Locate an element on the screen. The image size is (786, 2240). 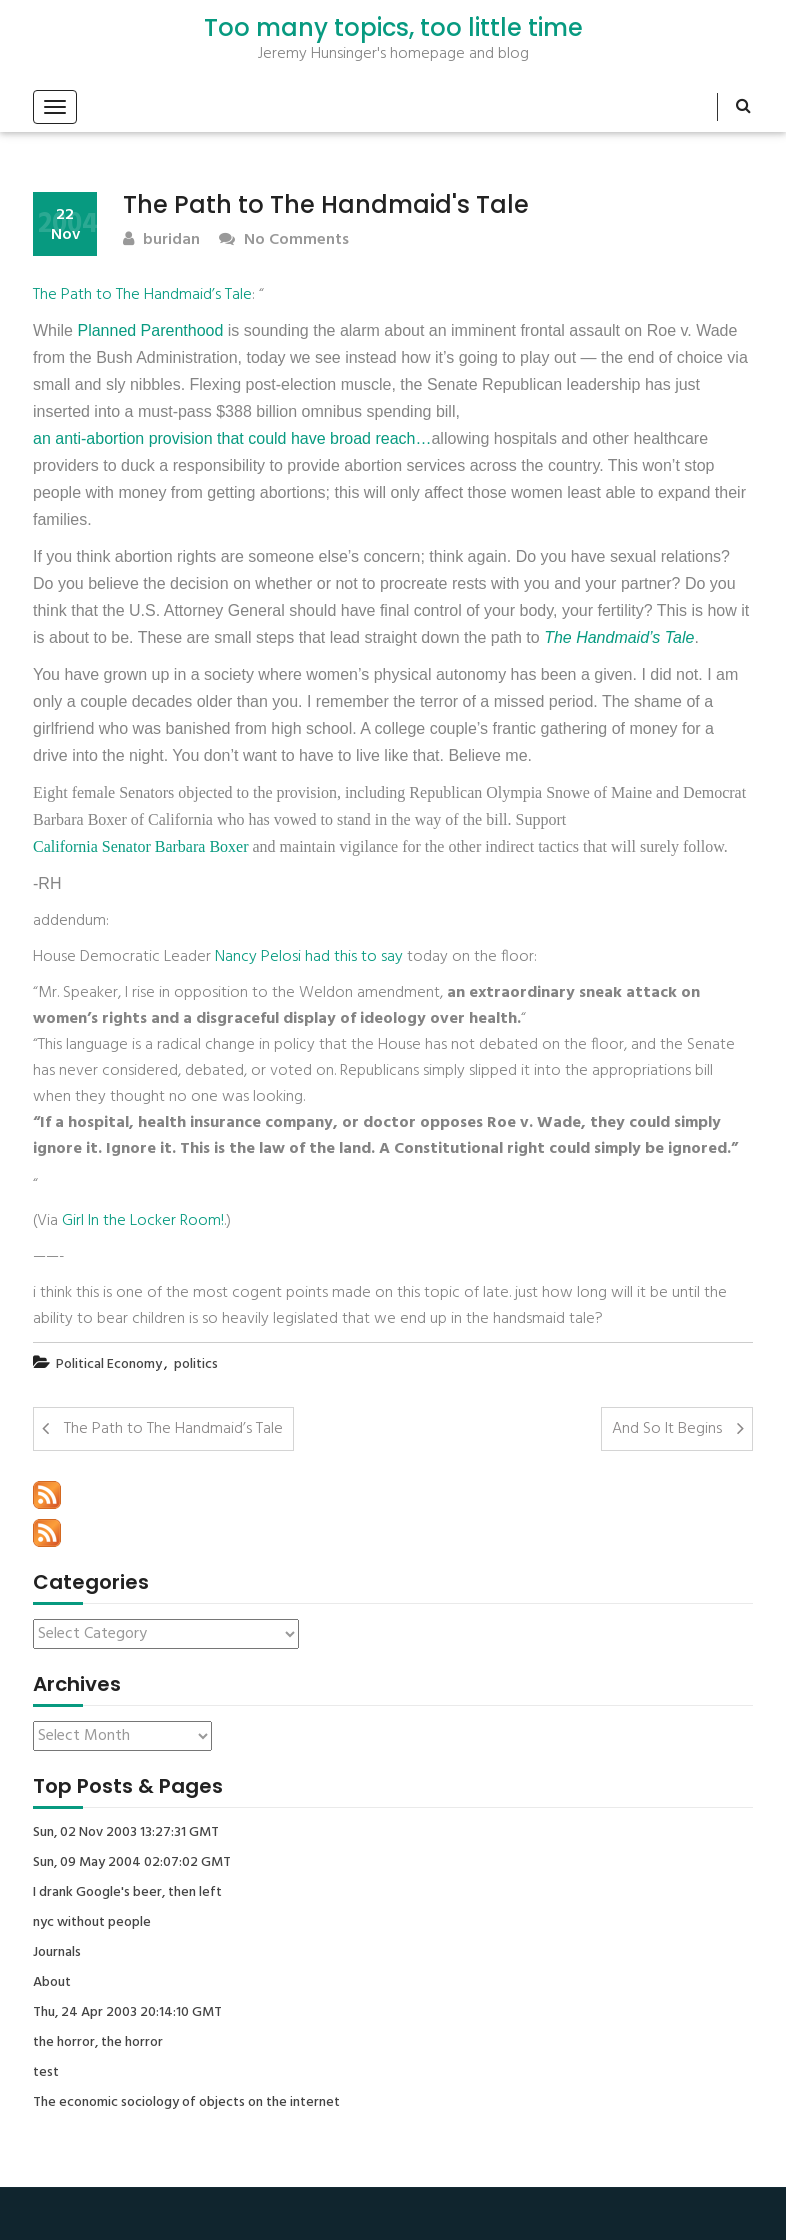
And So It Begins is located at coordinates (667, 1429).